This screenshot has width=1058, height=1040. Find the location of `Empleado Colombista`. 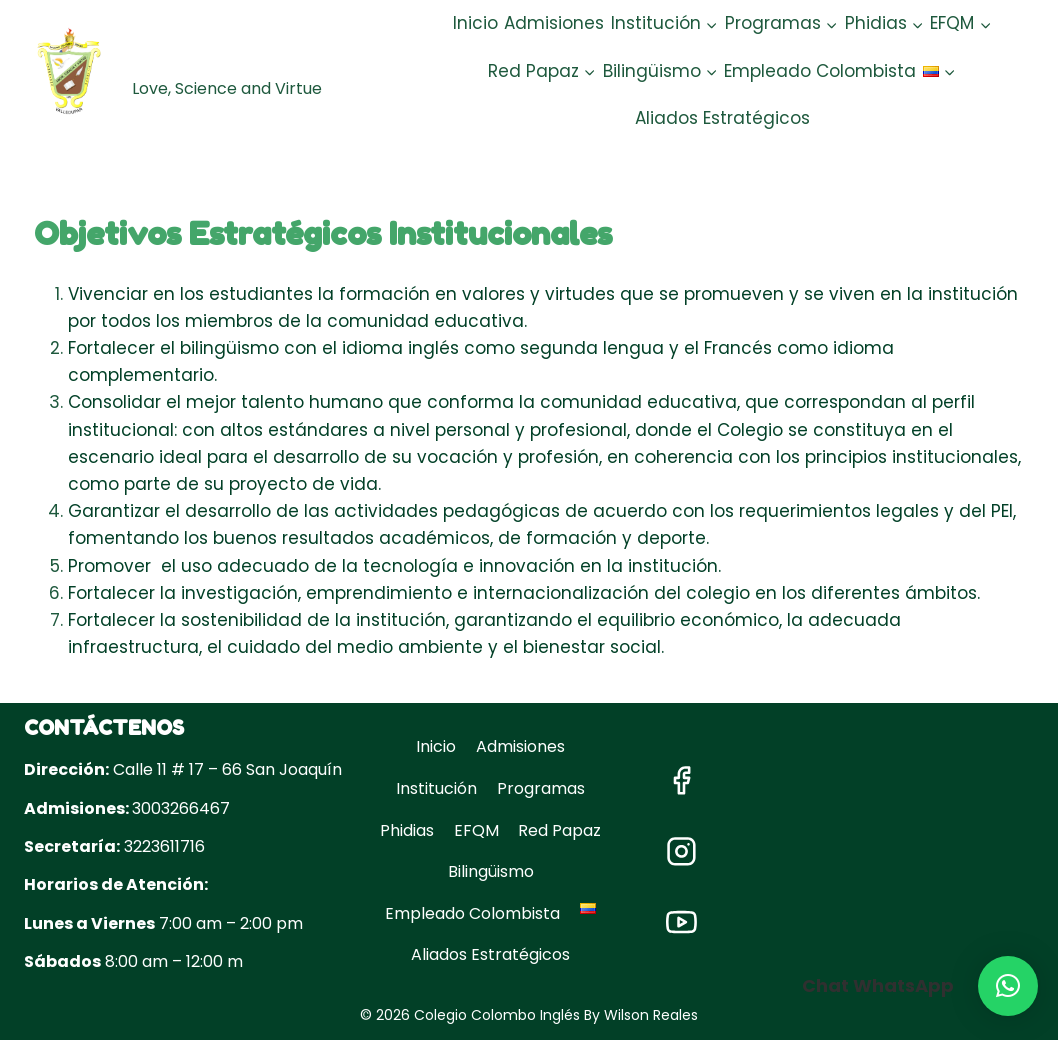

Empleado Colombista is located at coordinates (820, 71).